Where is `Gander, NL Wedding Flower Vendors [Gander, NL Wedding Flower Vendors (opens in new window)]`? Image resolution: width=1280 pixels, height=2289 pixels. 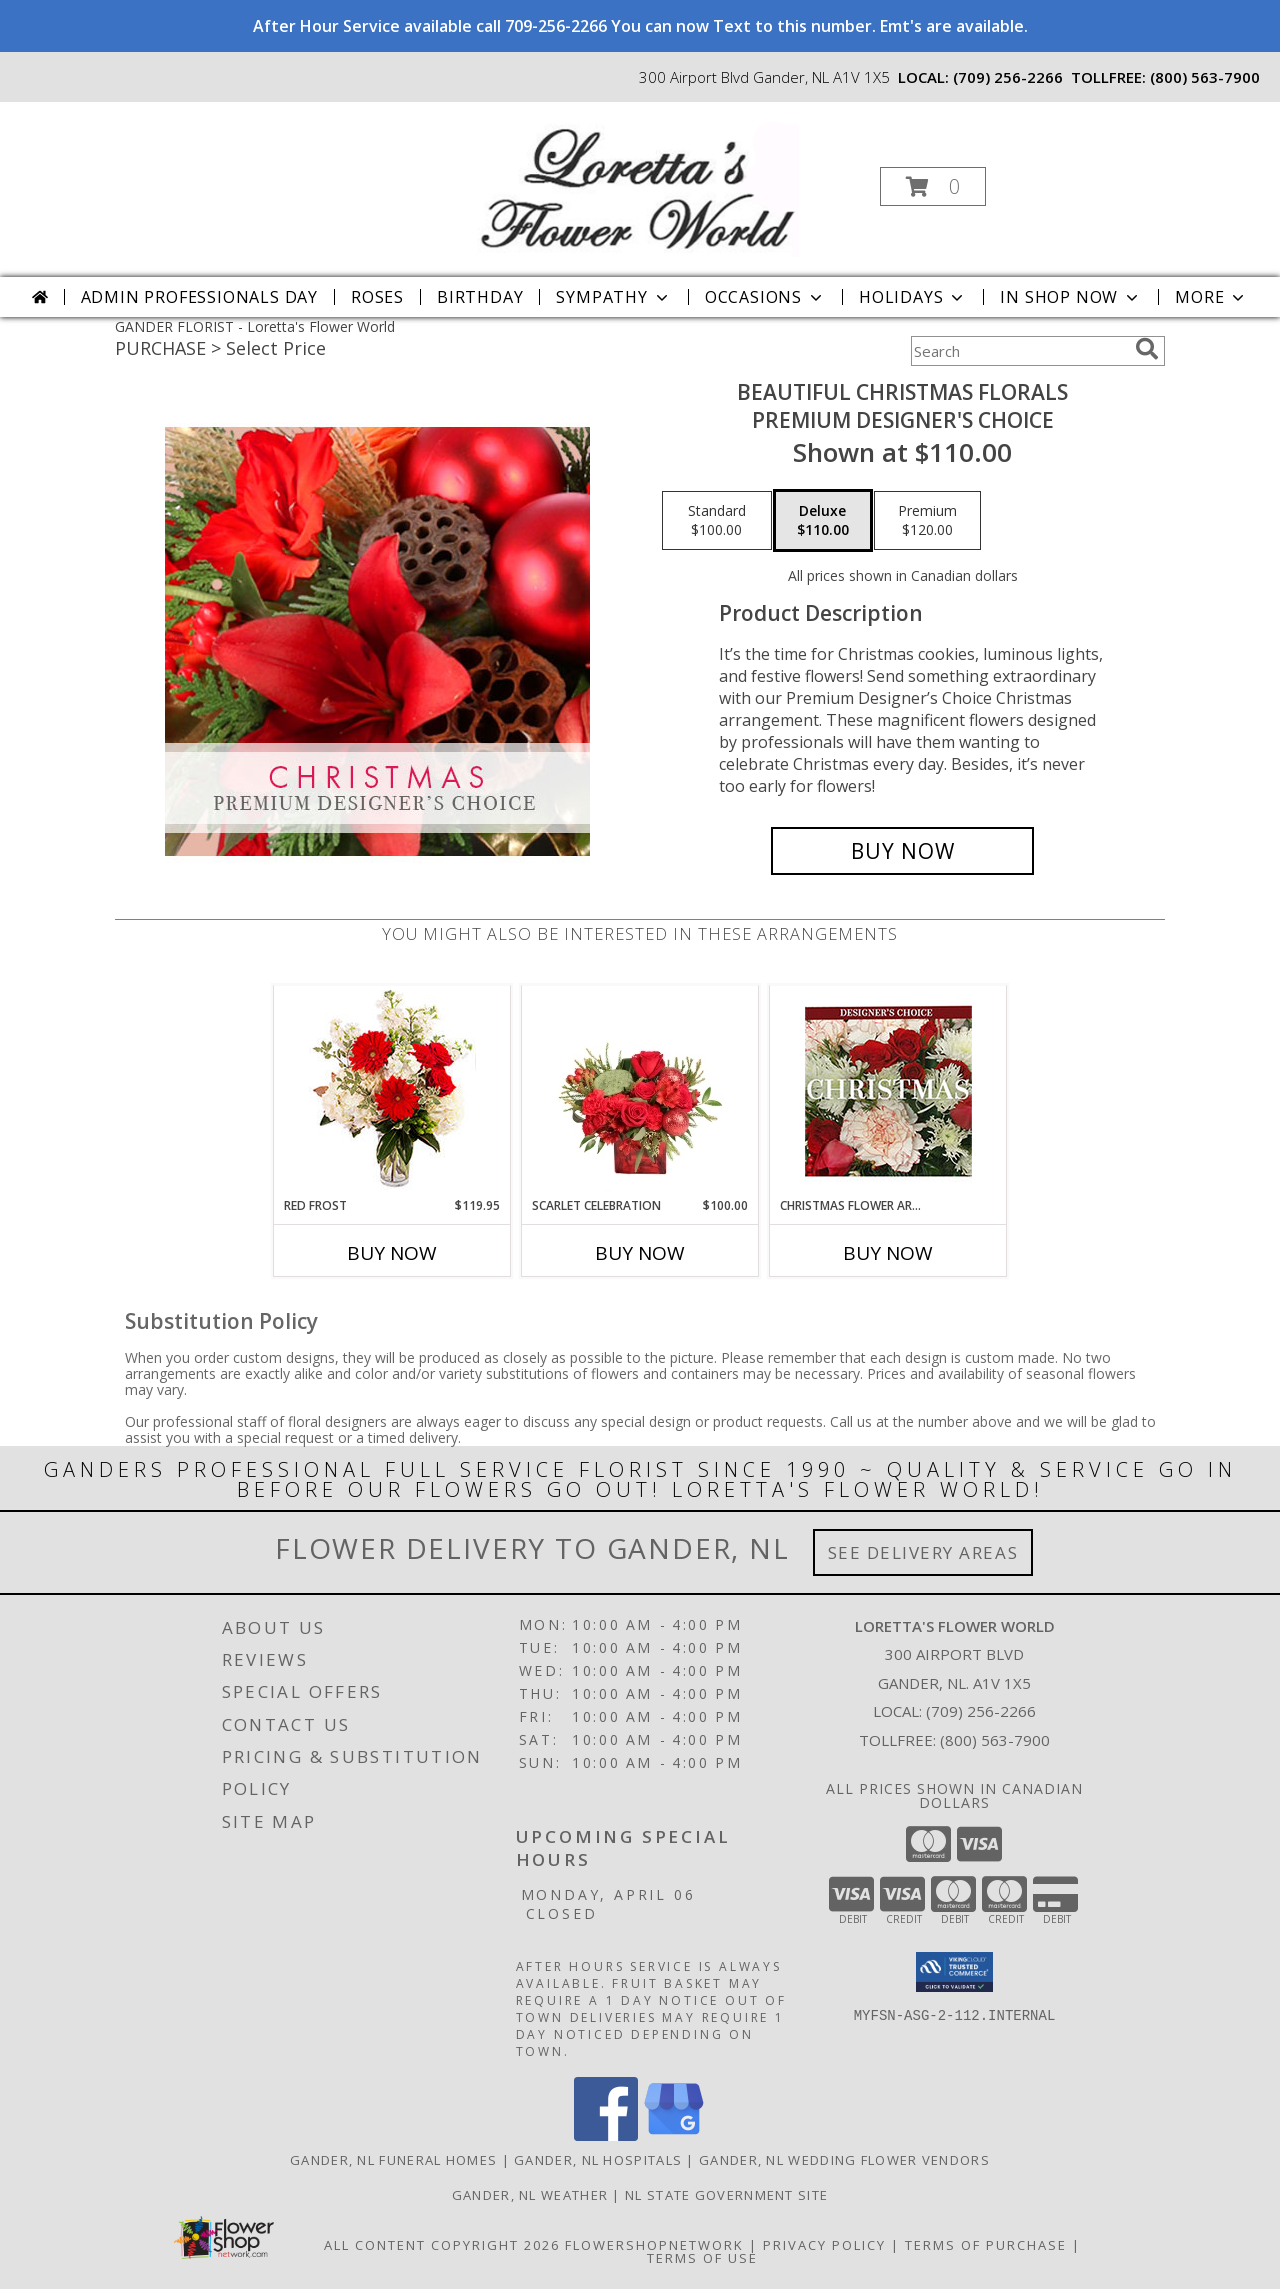 Gander, NL Wedding Flower Vendors [Gander, NL Wedding Flower Vendors (opens in new window)] is located at coordinates (844, 2160).